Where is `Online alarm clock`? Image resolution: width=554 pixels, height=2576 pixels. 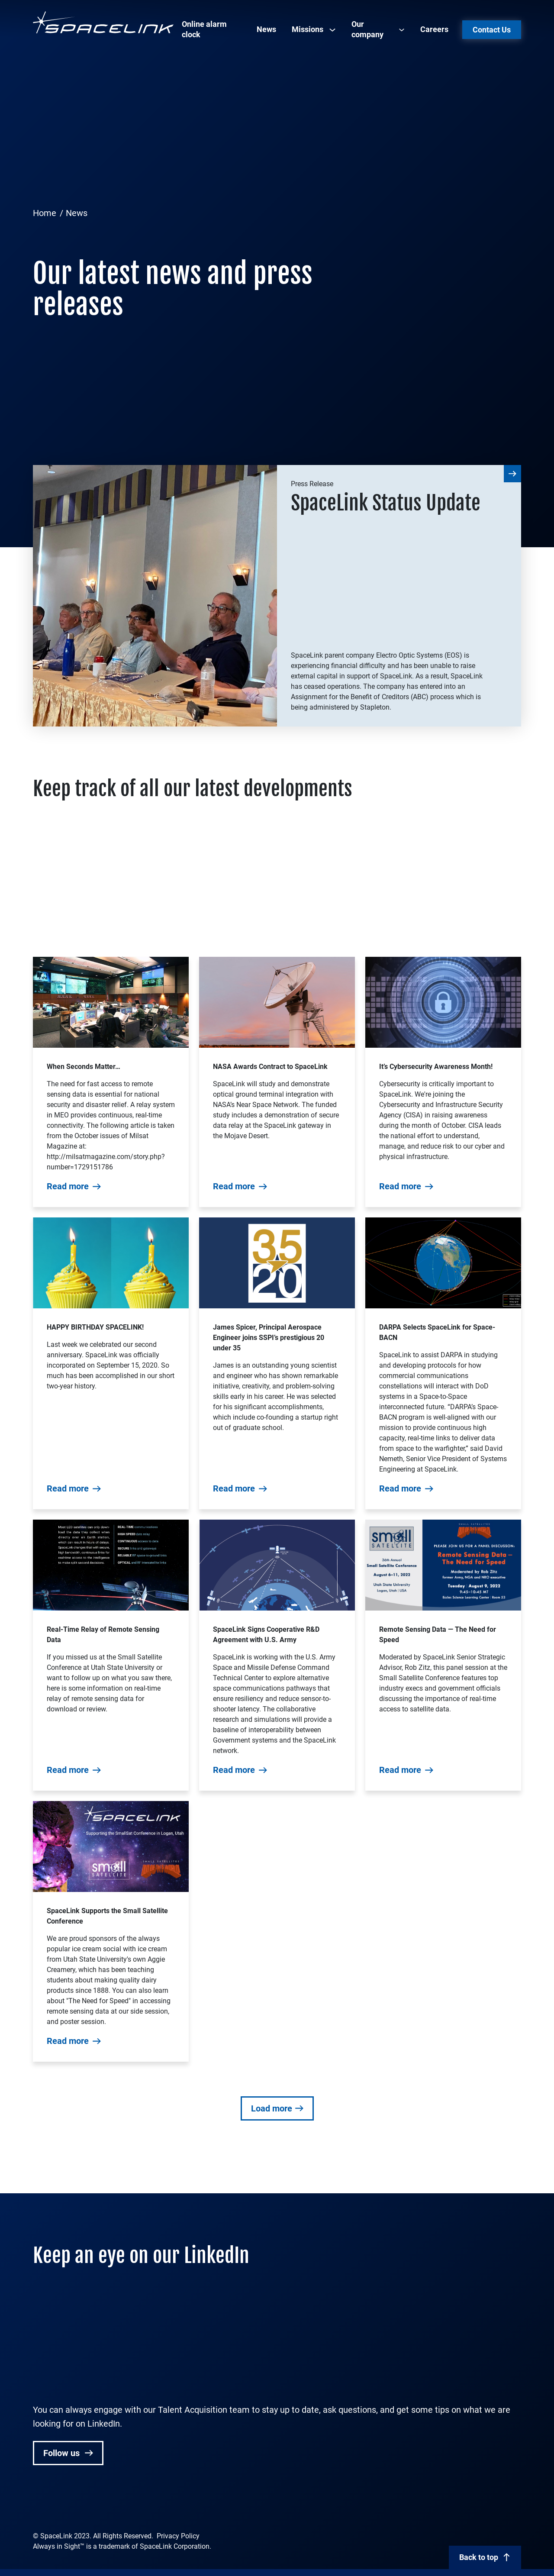 Online alarm clock is located at coordinates (204, 29).